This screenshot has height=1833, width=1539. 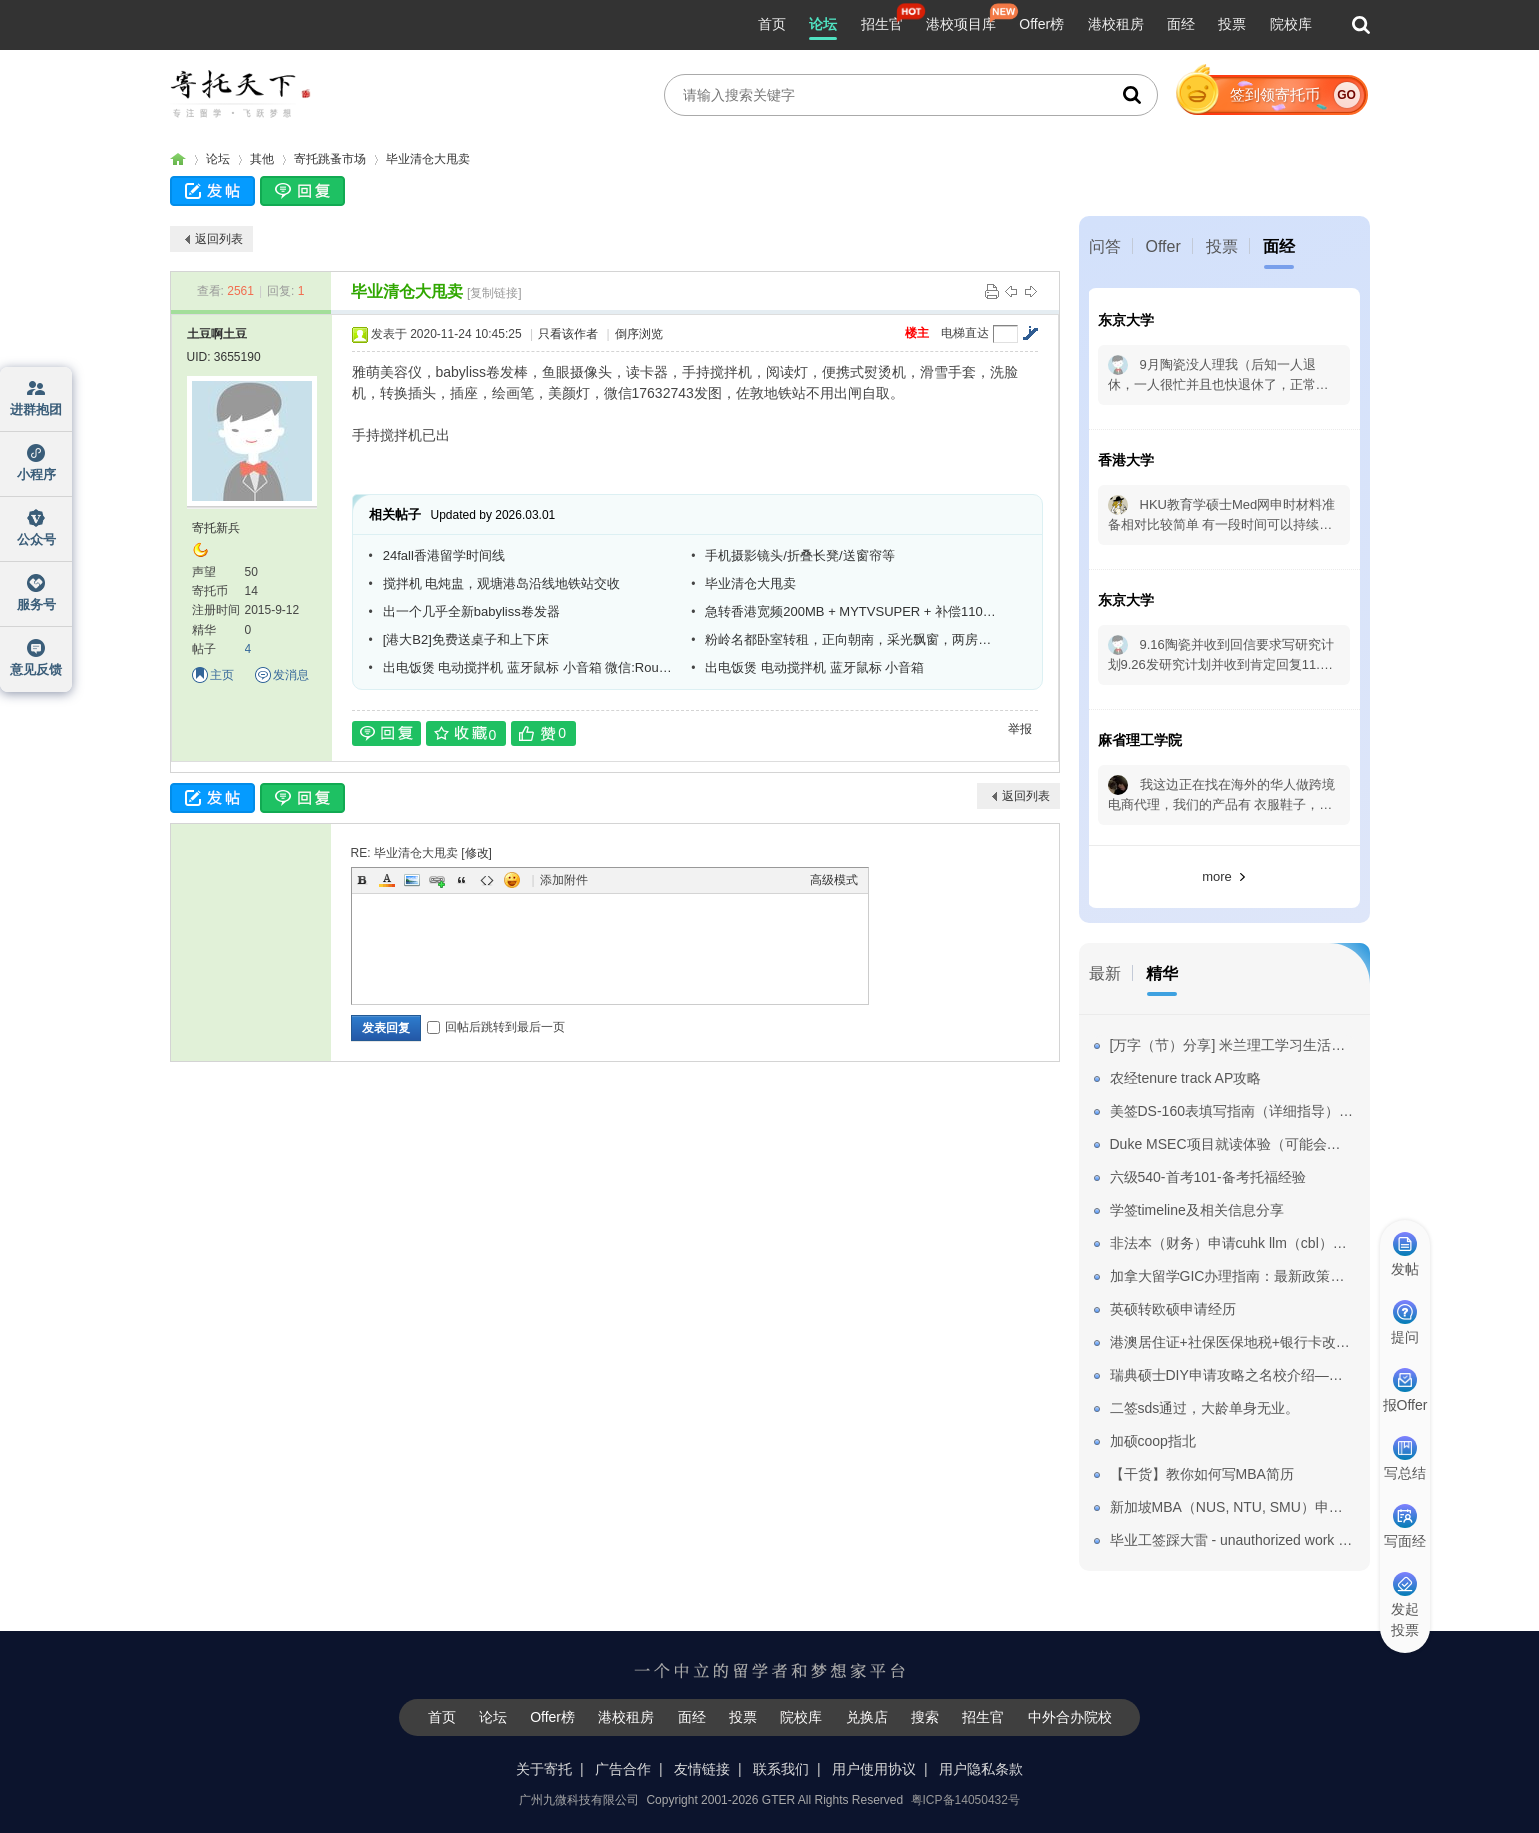 I want to click on 用户使用协议, so click(x=874, y=1769).